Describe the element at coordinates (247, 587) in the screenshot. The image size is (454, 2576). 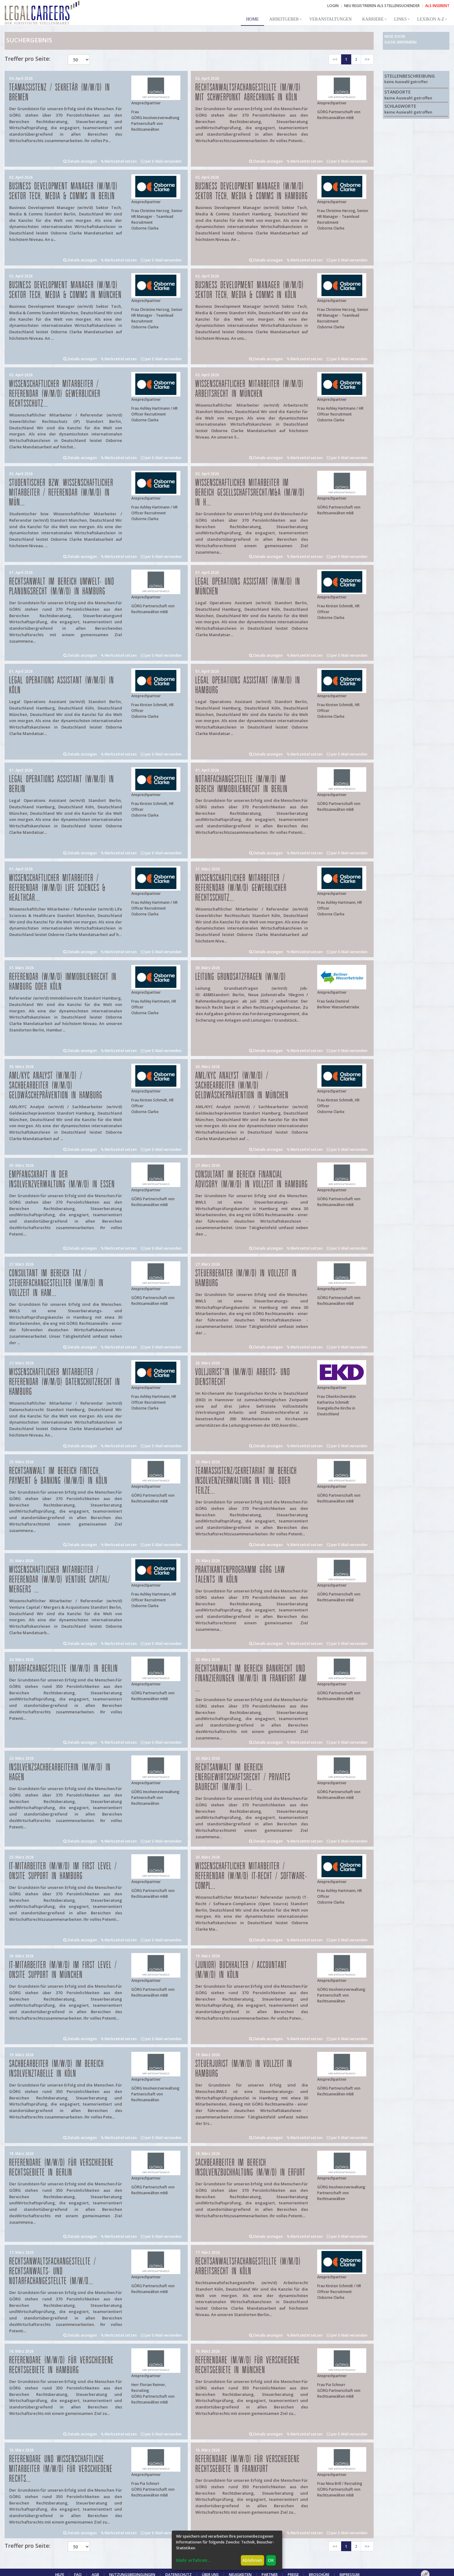
I see `Legal Operations Assistant (w/m/d) in München` at that location.